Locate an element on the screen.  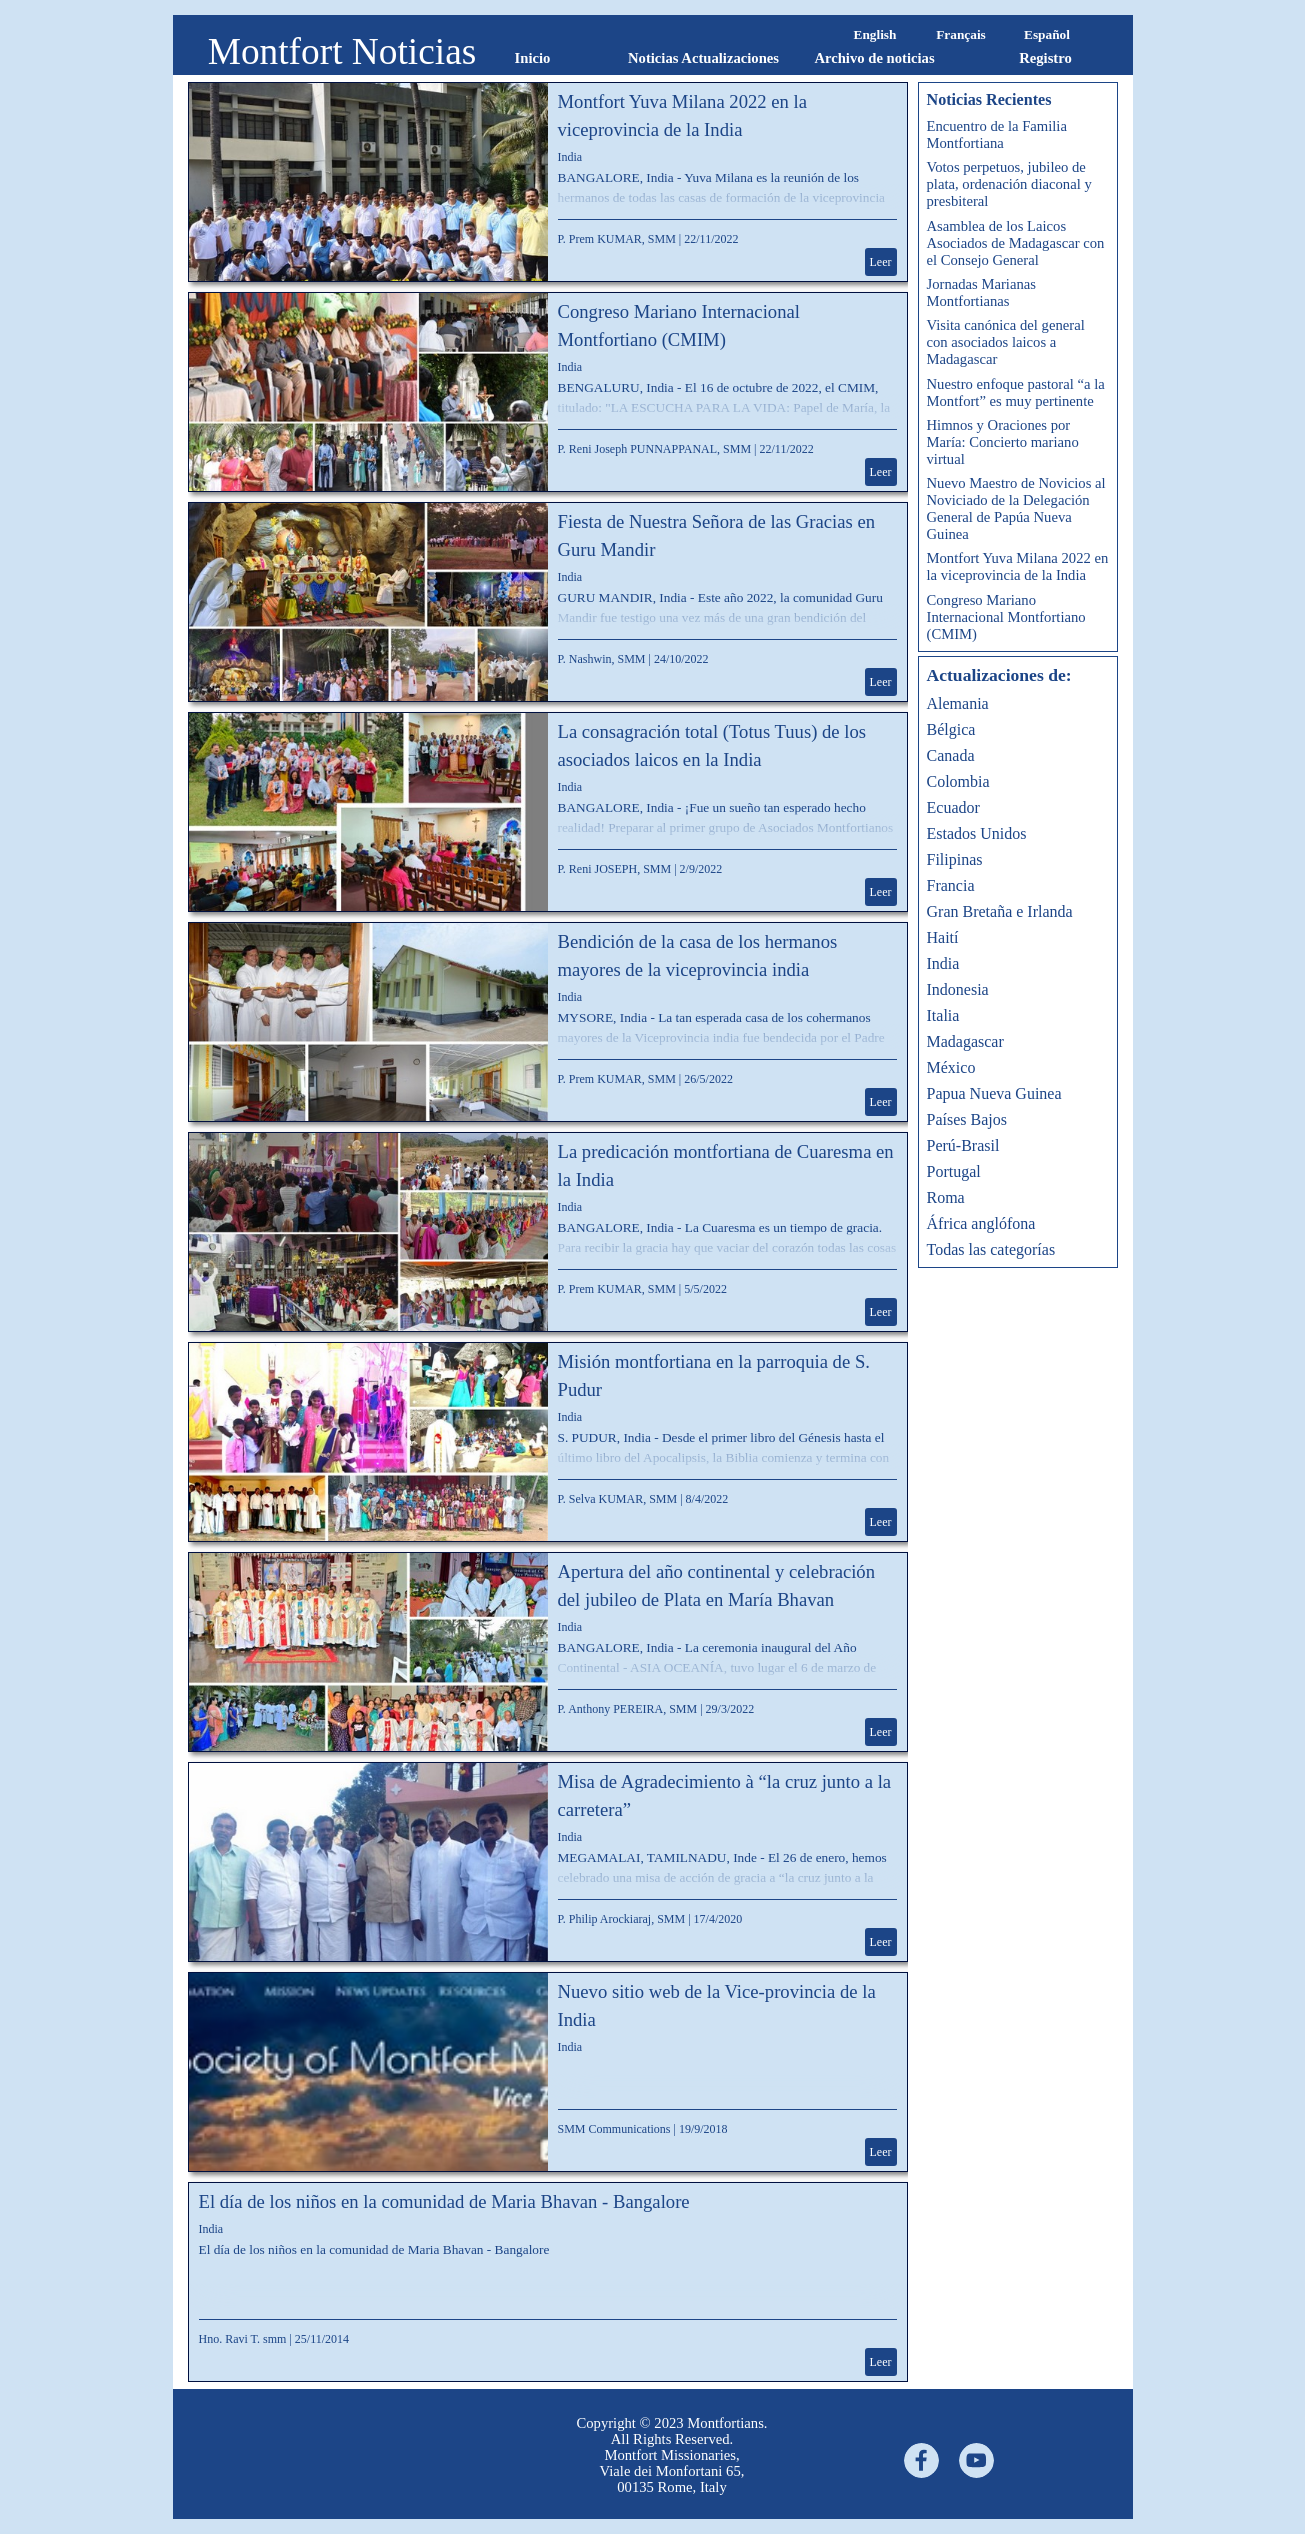
P. Reni Joseph PUNNAPPANAL, SMM is located at coordinates (655, 449).